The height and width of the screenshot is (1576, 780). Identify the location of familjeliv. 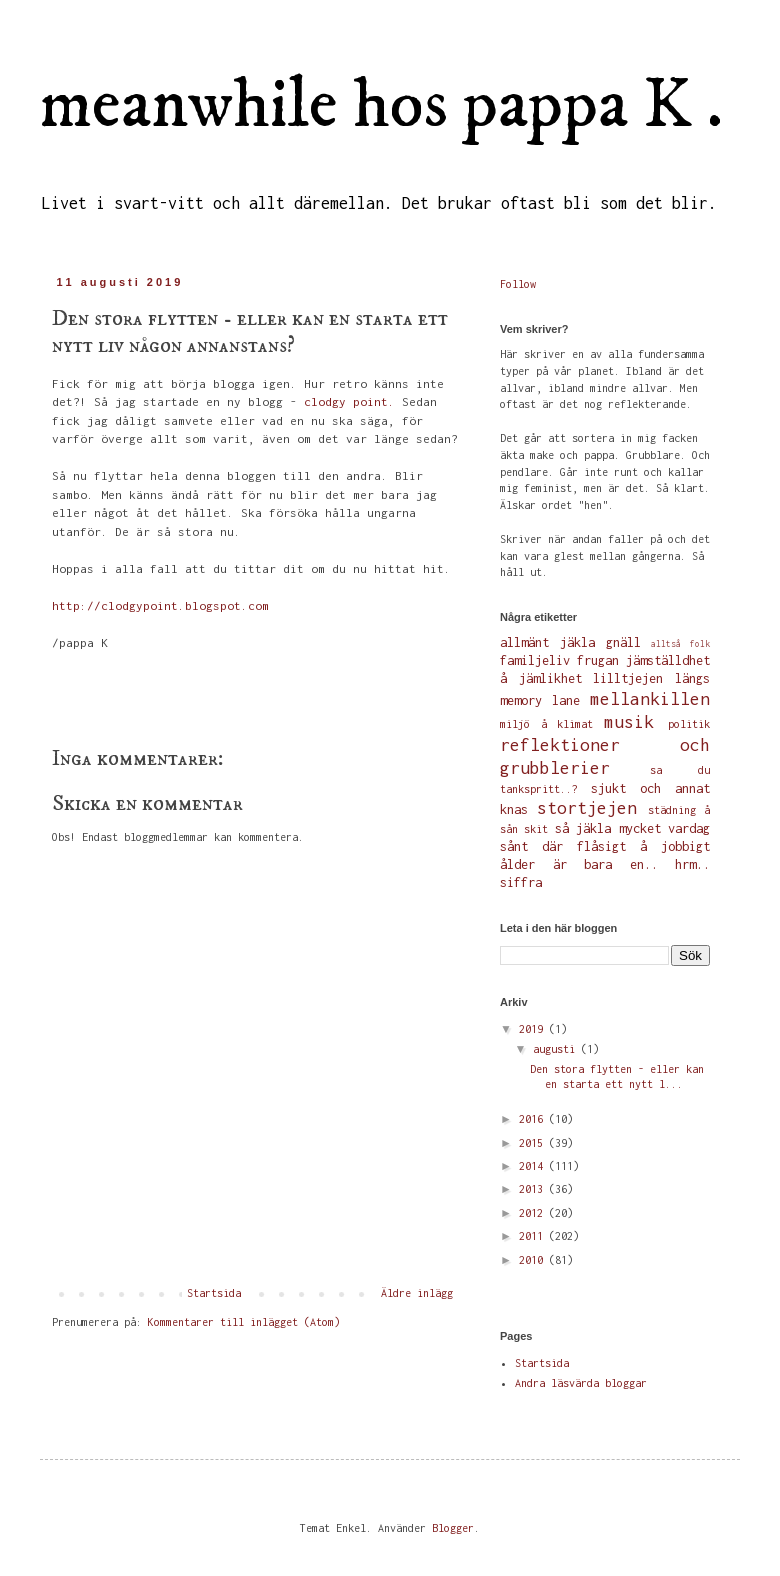
(535, 660).